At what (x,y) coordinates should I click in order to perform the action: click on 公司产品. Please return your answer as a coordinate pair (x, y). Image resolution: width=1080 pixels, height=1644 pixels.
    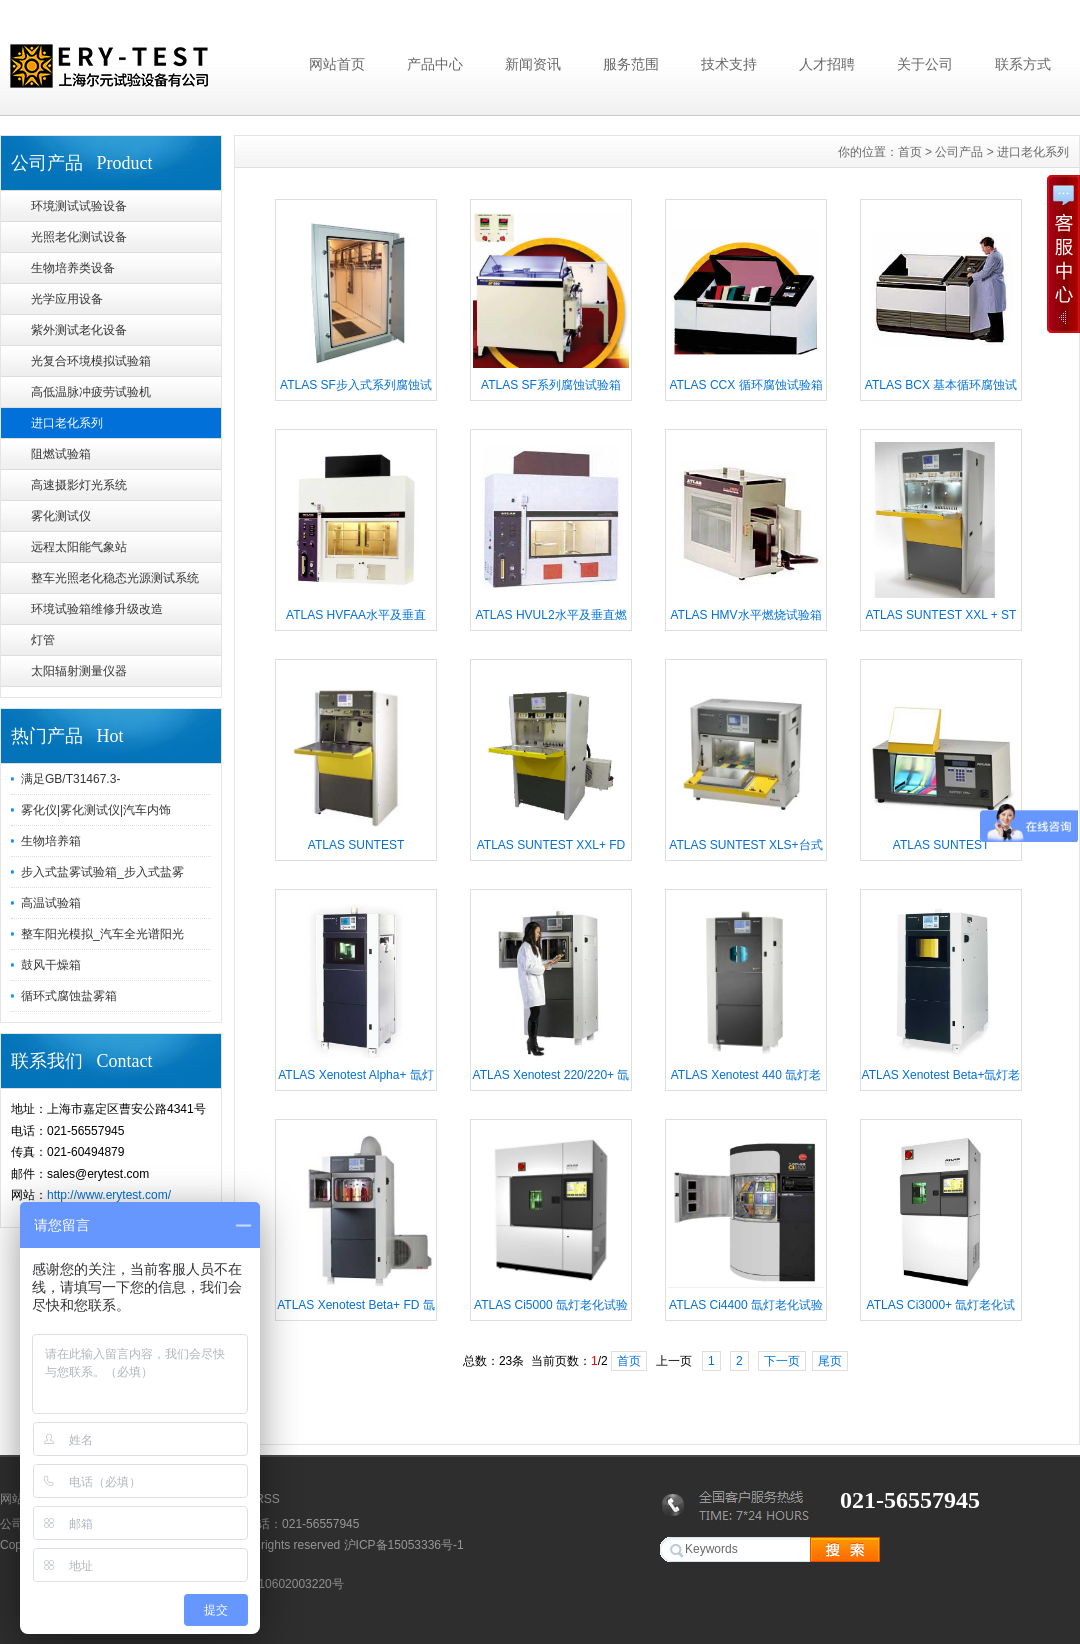
    Looking at the image, I should click on (959, 152).